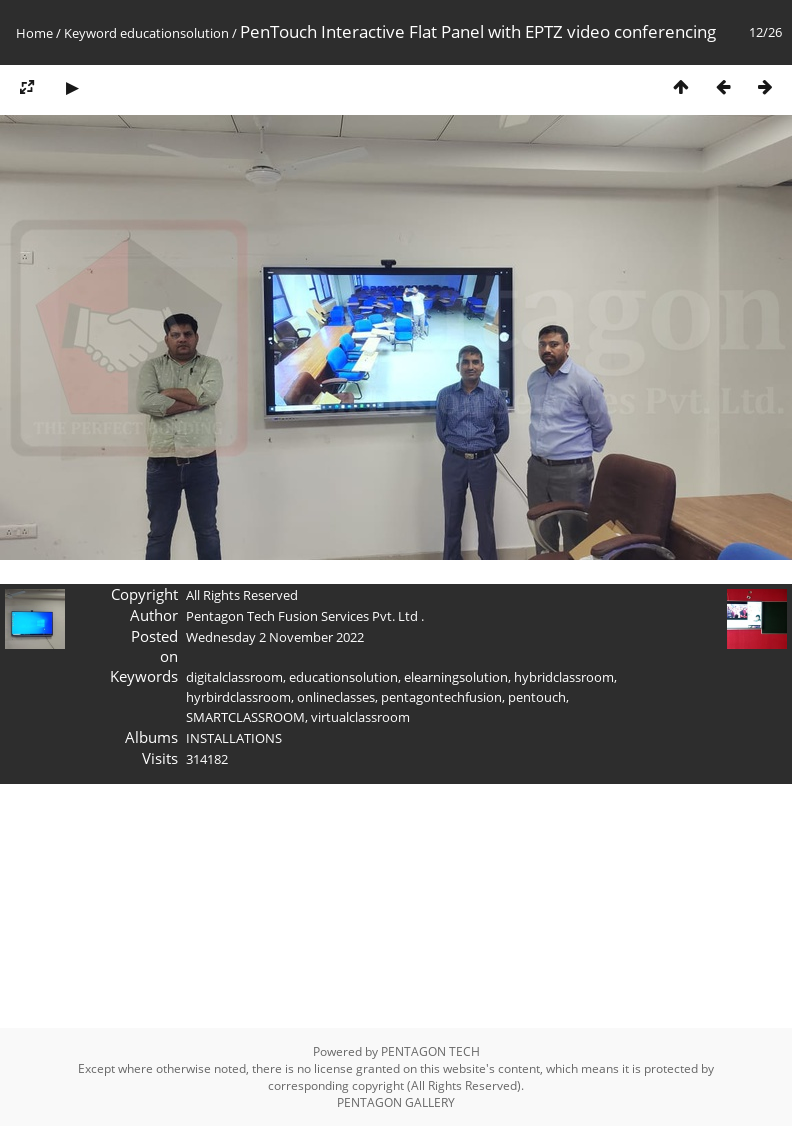 The image size is (792, 1126). Describe the element at coordinates (564, 677) in the screenshot. I see `hybridclassroom` at that location.